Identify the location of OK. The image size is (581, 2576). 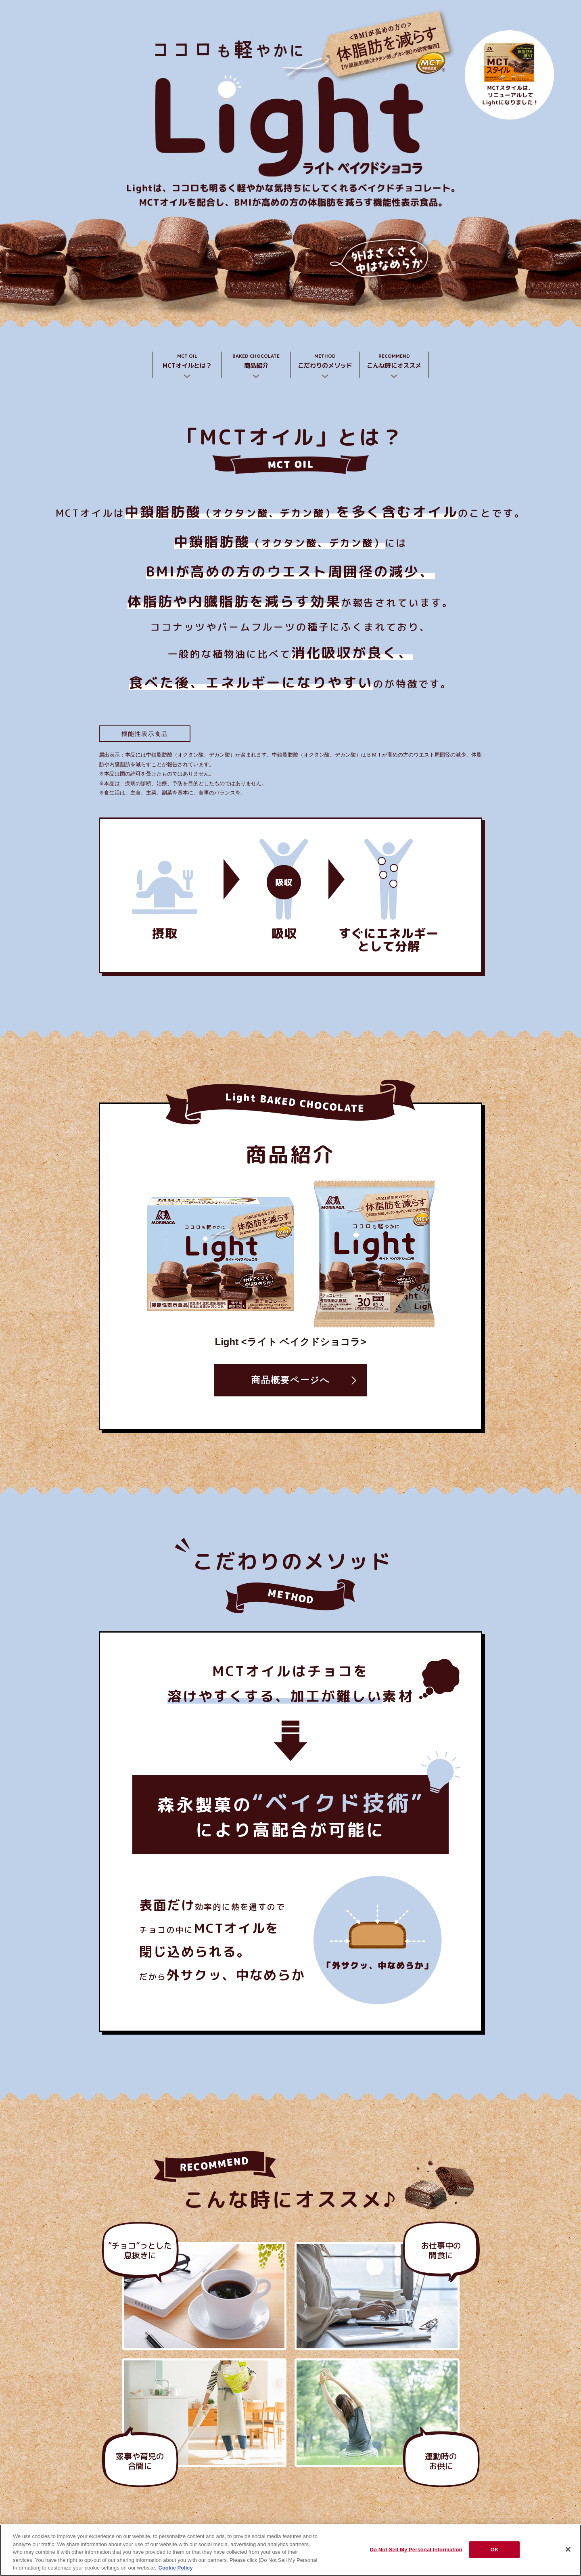
(495, 2550).